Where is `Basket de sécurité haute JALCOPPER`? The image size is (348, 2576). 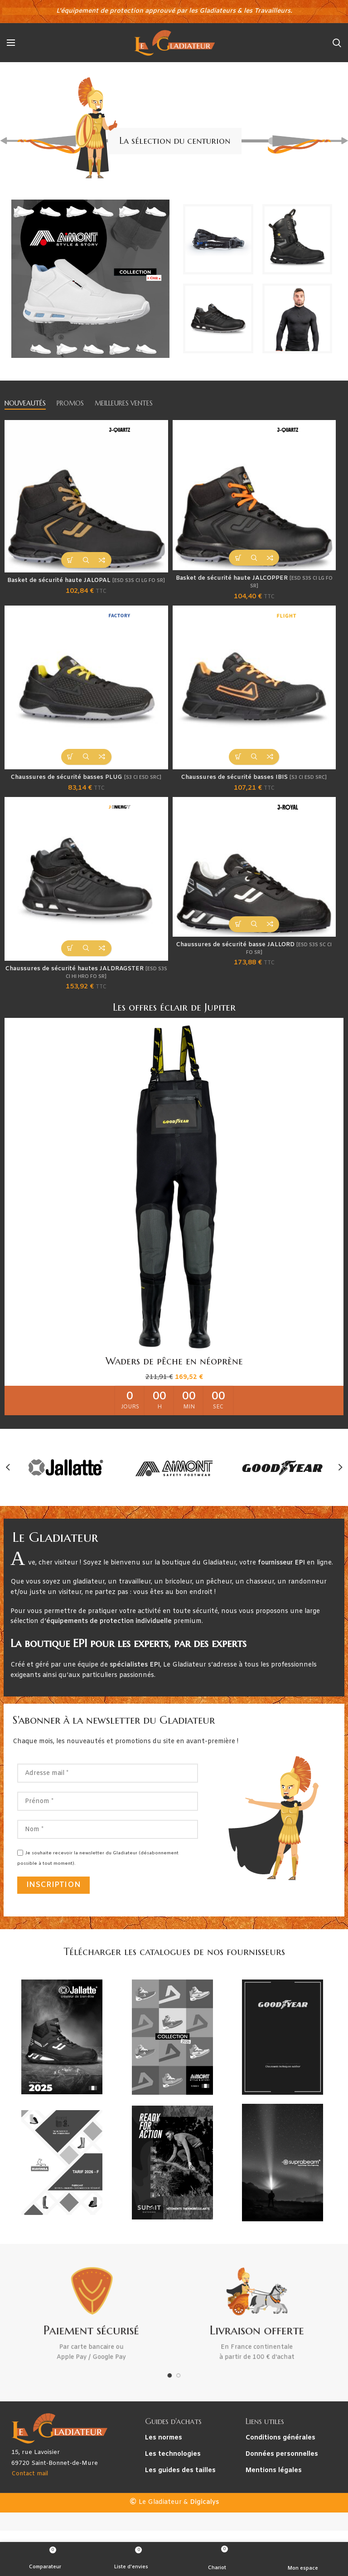 Basket de sécurité haute JALCOPPER is located at coordinates (254, 584).